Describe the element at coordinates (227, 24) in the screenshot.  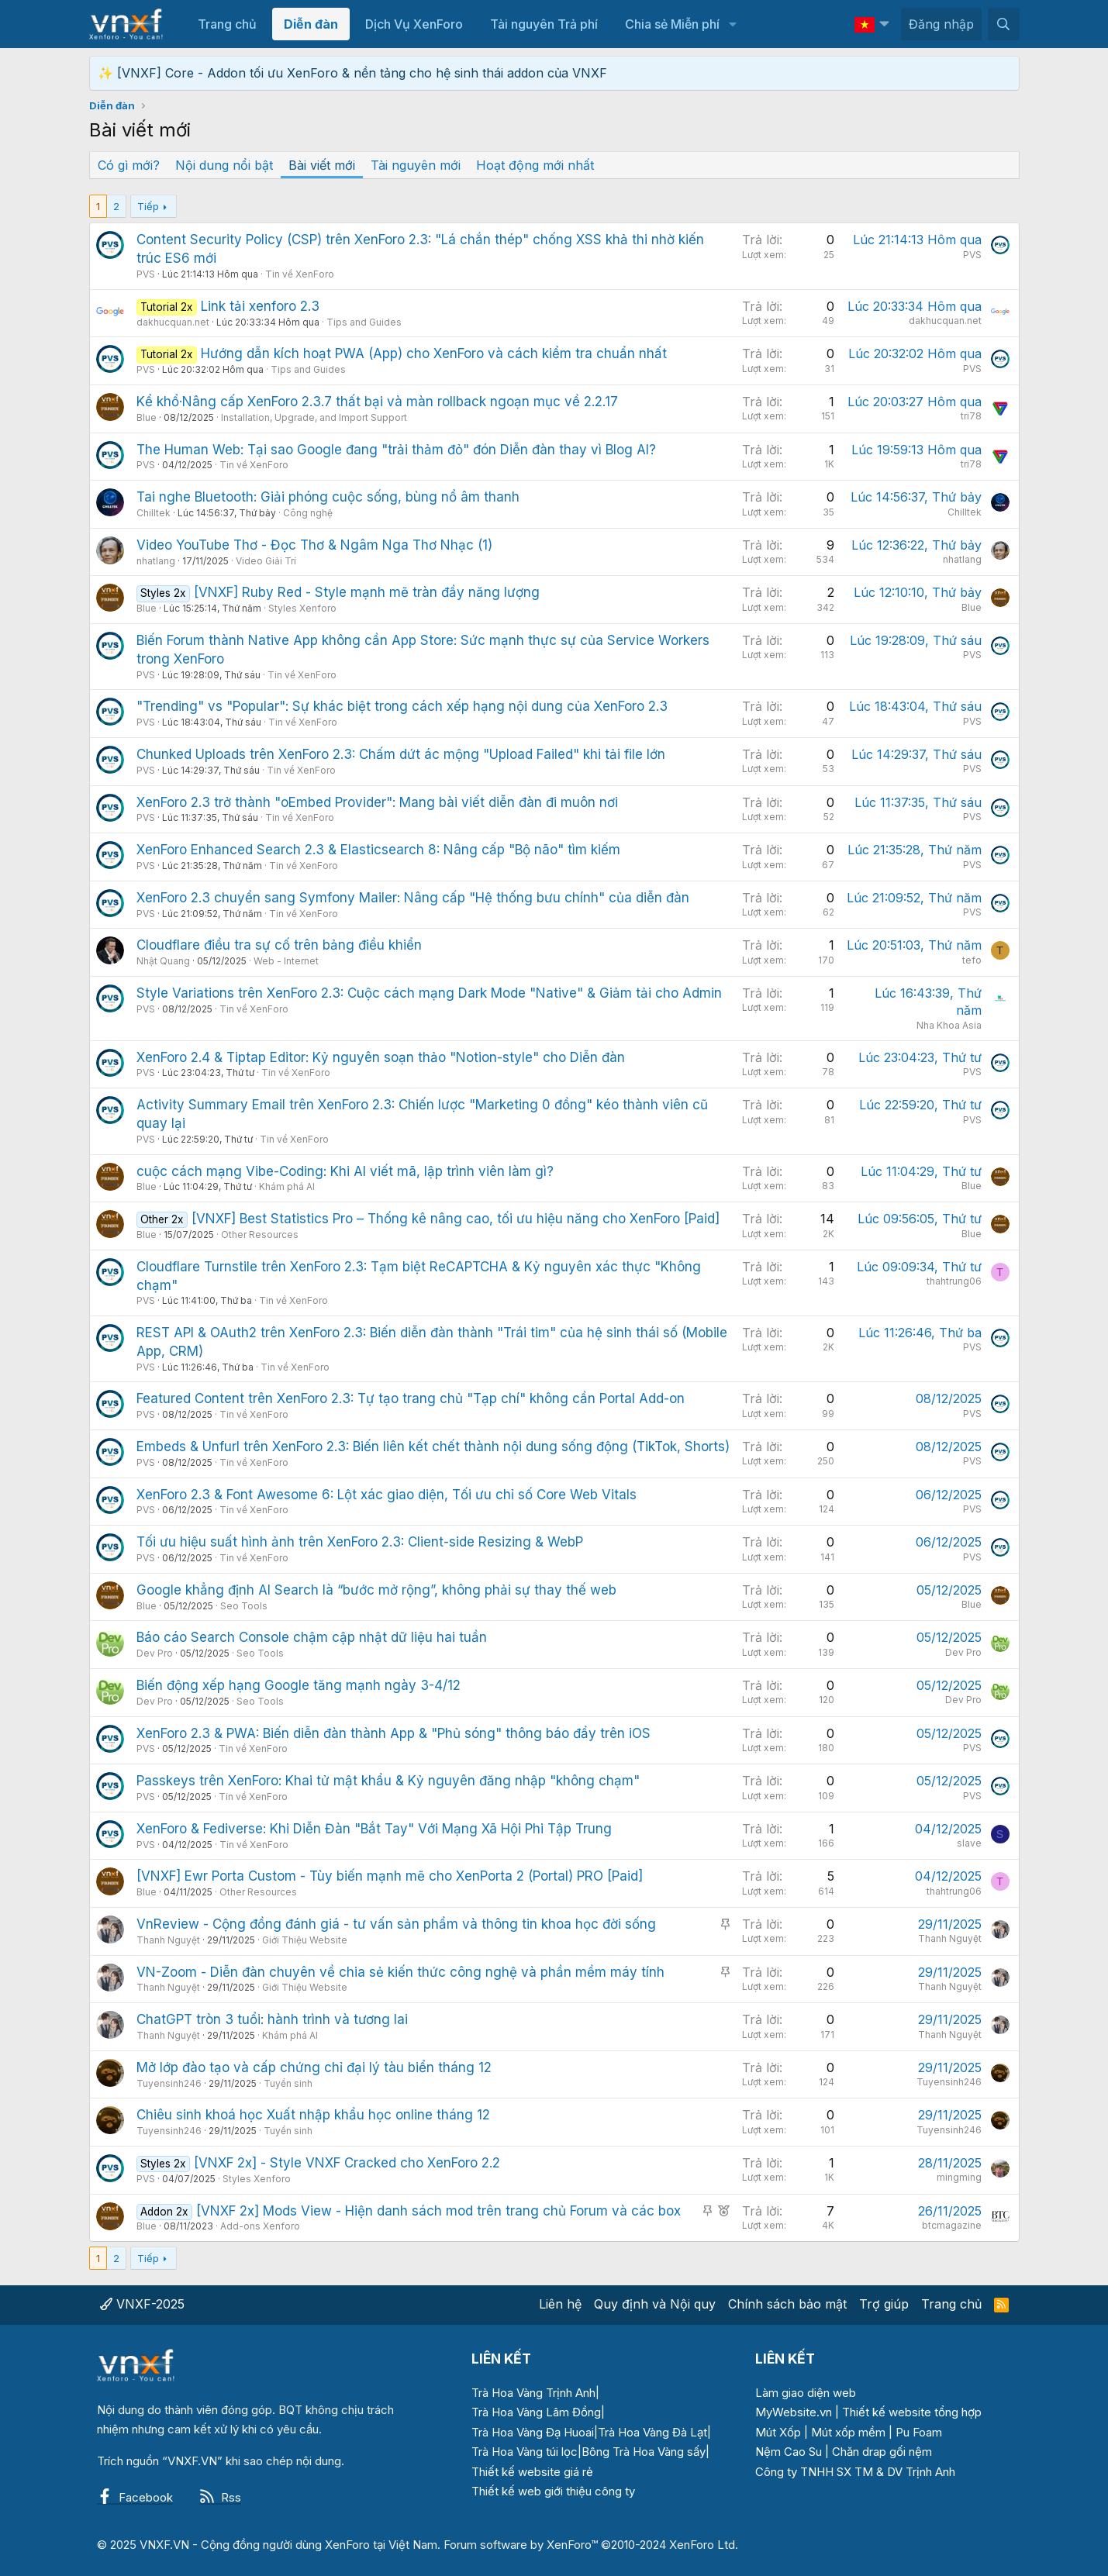
I see `Trang chủ` at that location.